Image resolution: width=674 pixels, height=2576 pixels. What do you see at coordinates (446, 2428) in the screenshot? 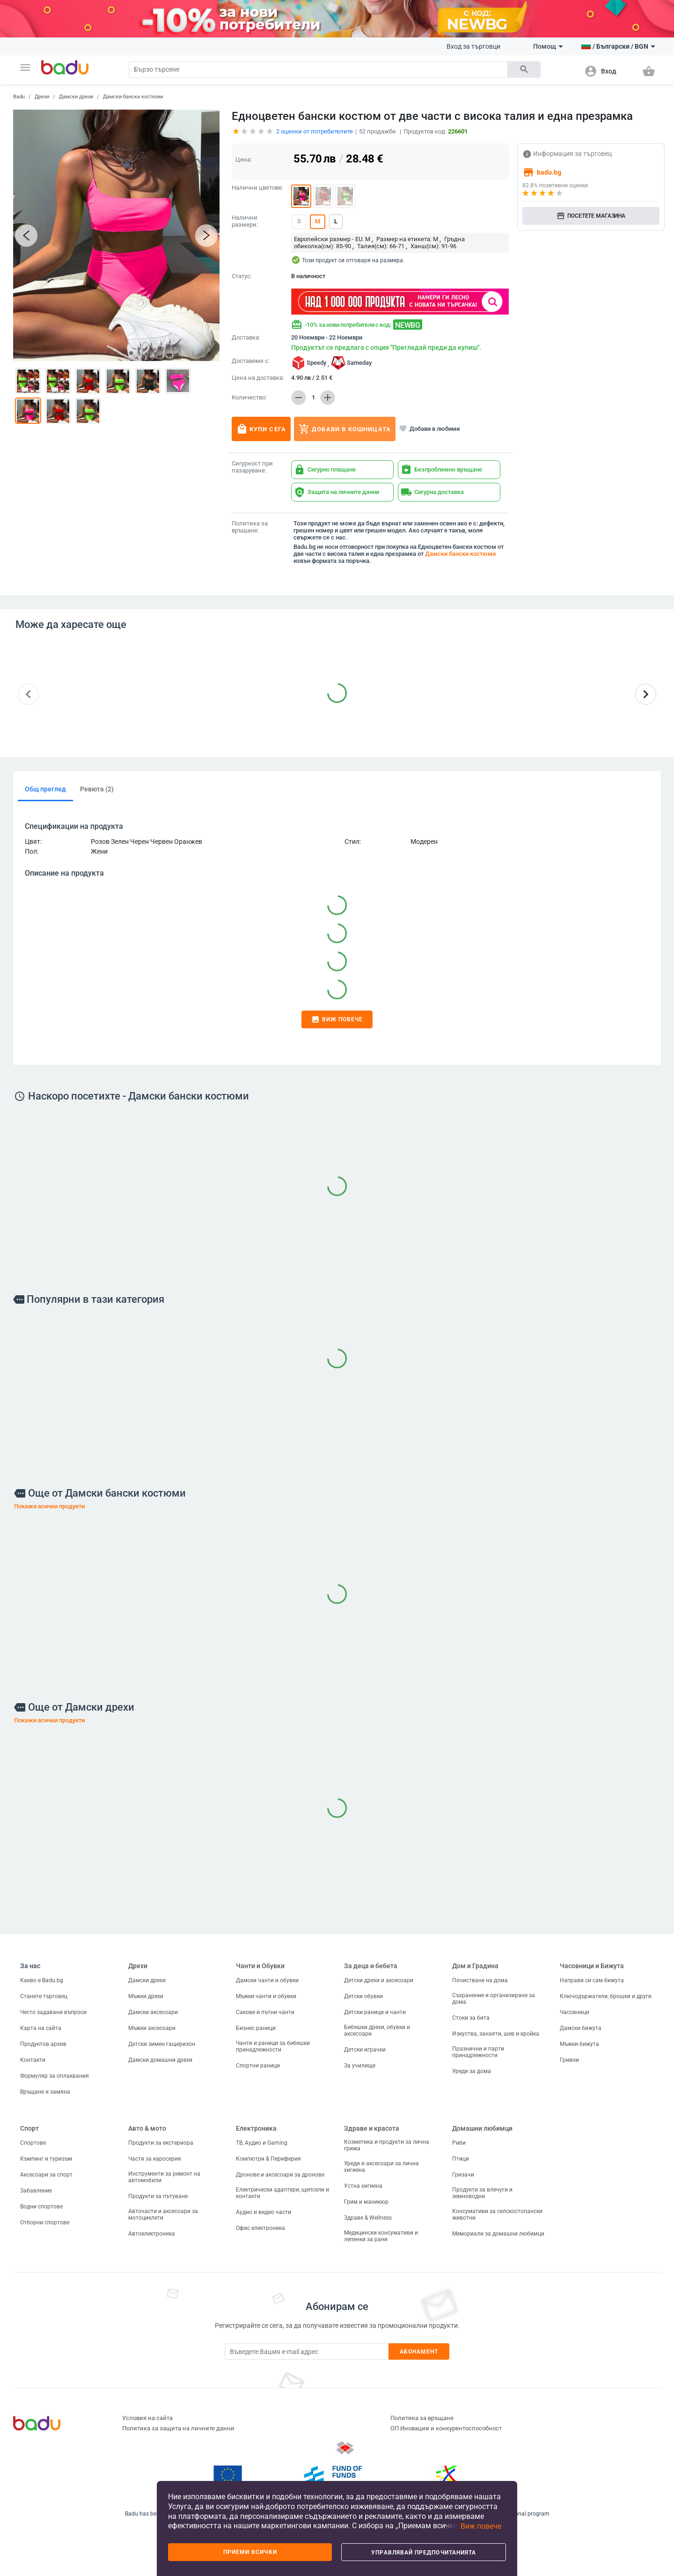
I see `ОП Иновации и конкурентоспособност` at bounding box center [446, 2428].